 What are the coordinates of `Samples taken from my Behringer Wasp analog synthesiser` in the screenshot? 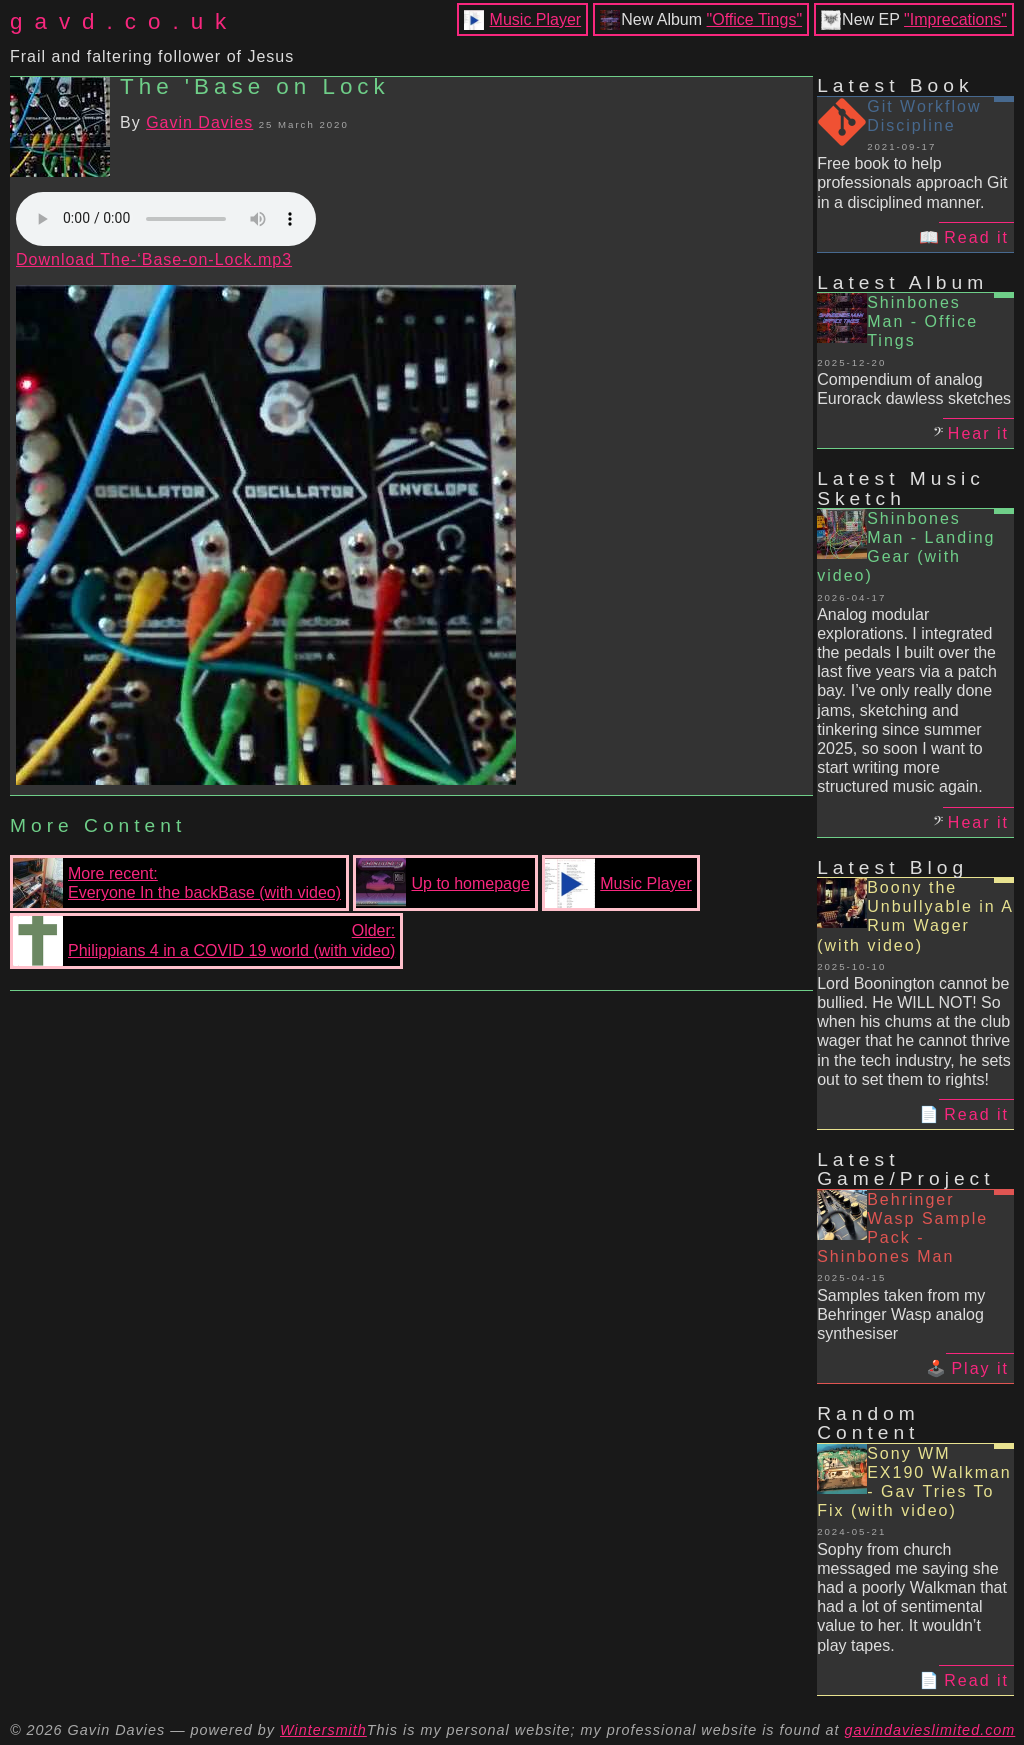 It's located at (901, 1314).